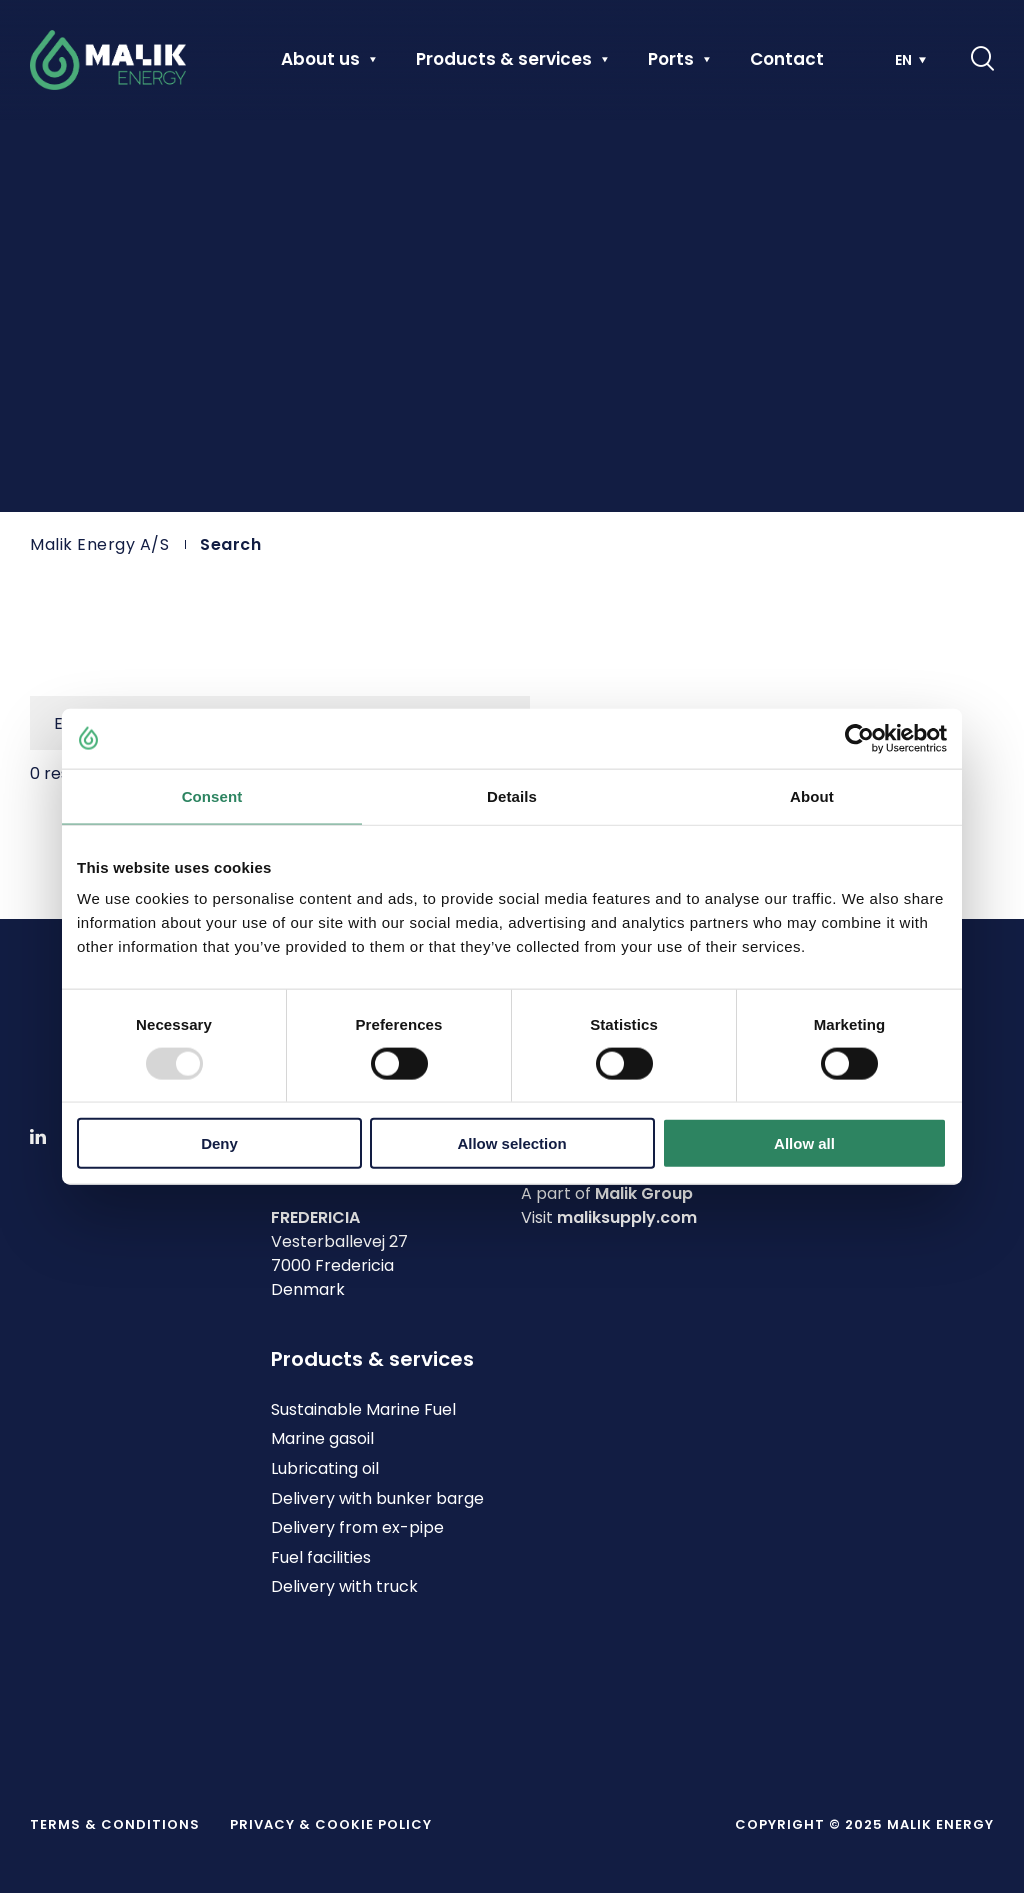 This screenshot has width=1024, height=1893. I want to click on Contact, so click(787, 60).